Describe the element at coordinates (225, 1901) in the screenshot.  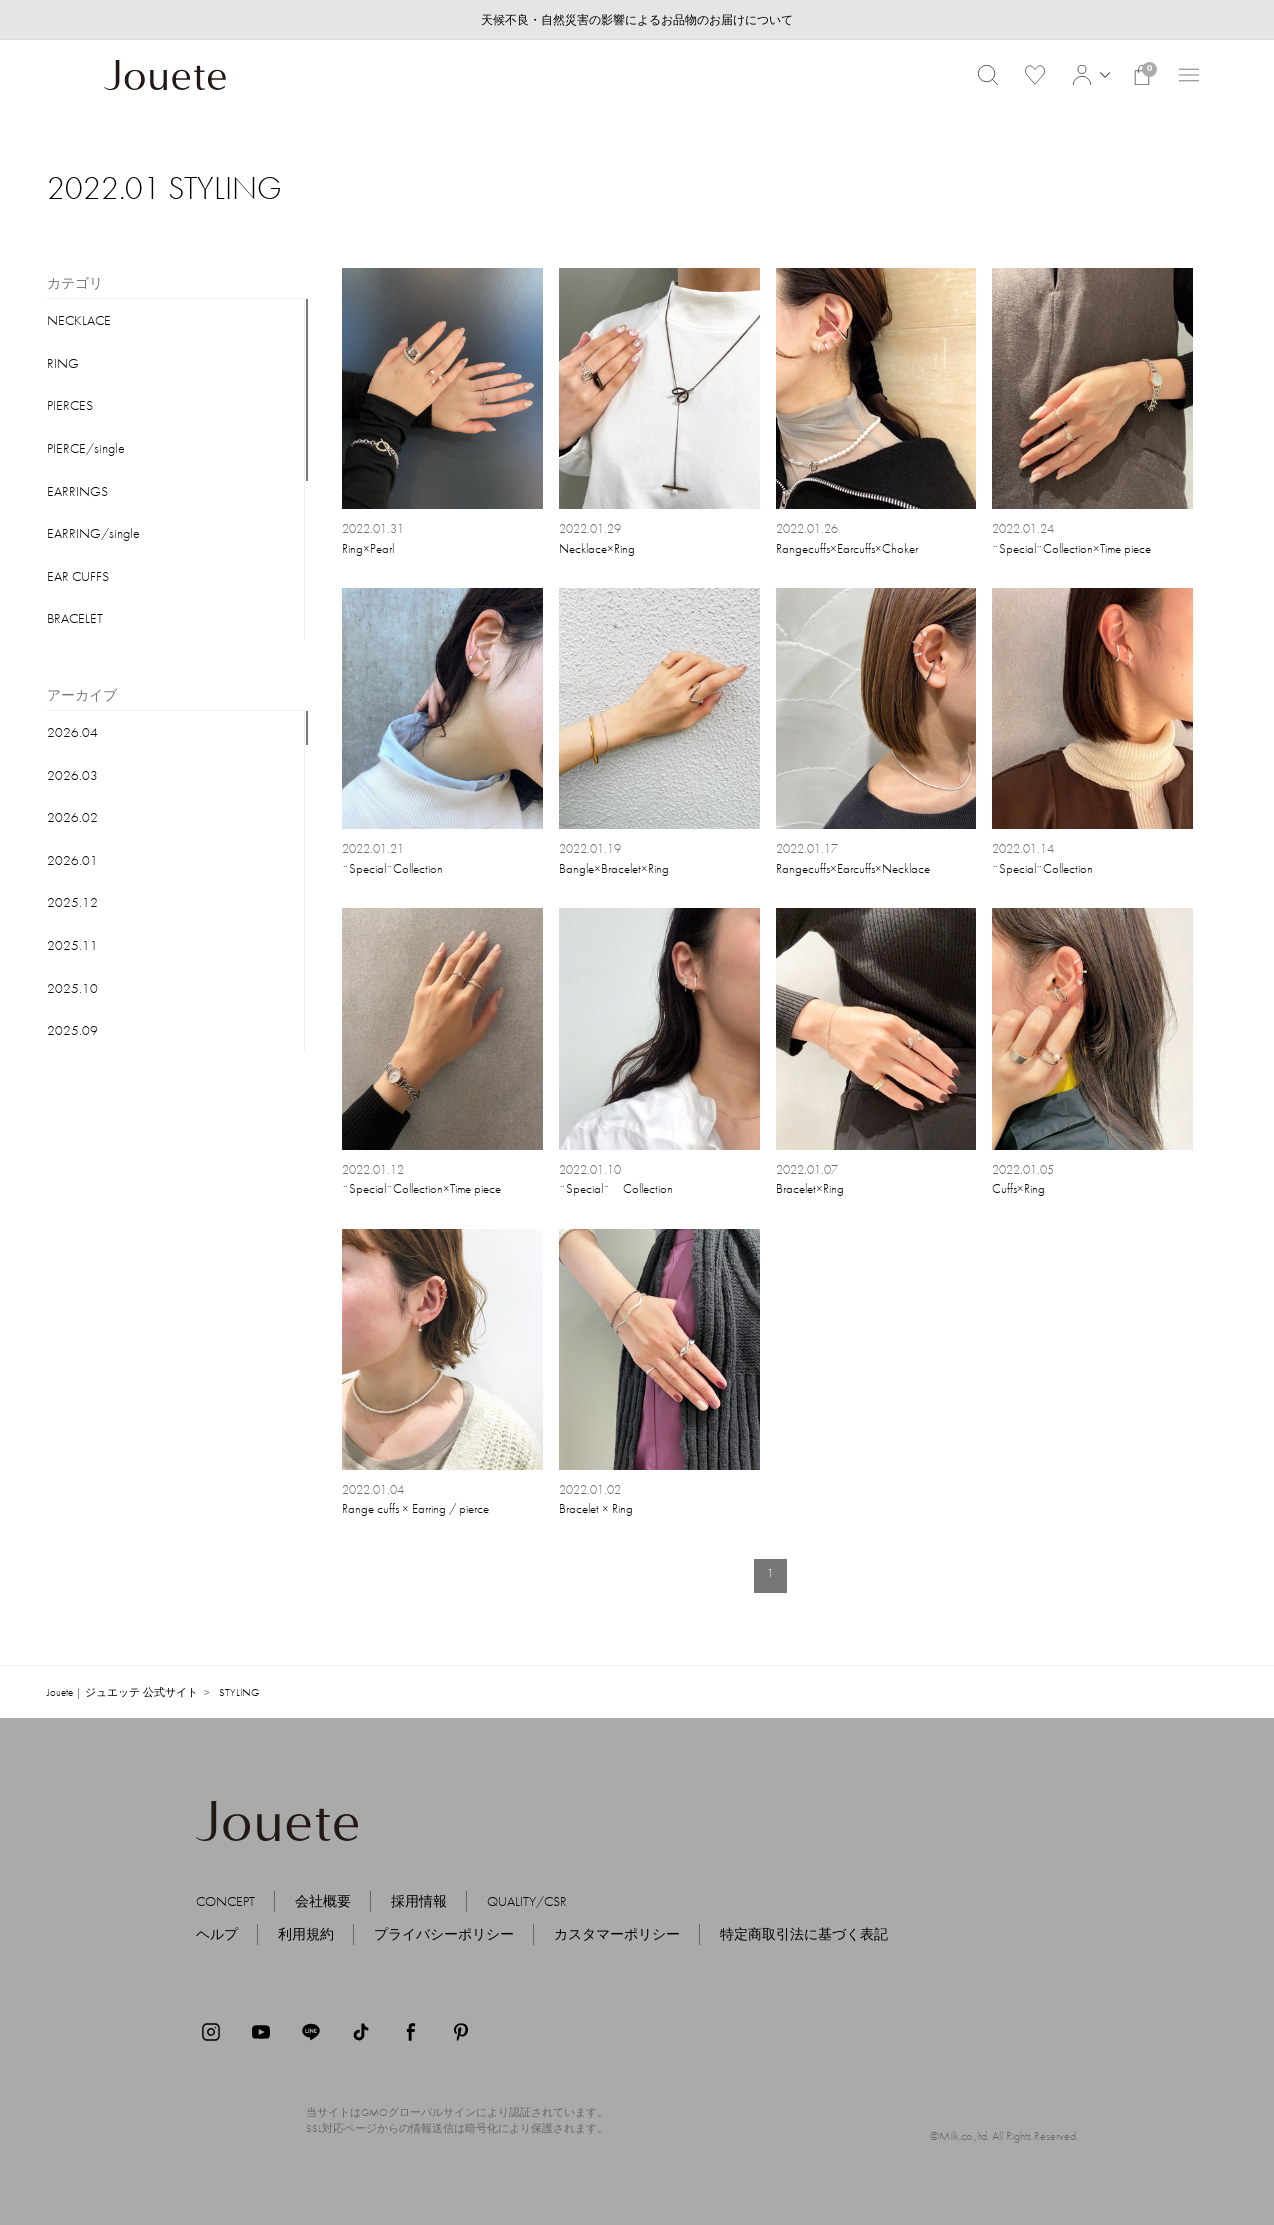
I see `CONCEPT` at that location.